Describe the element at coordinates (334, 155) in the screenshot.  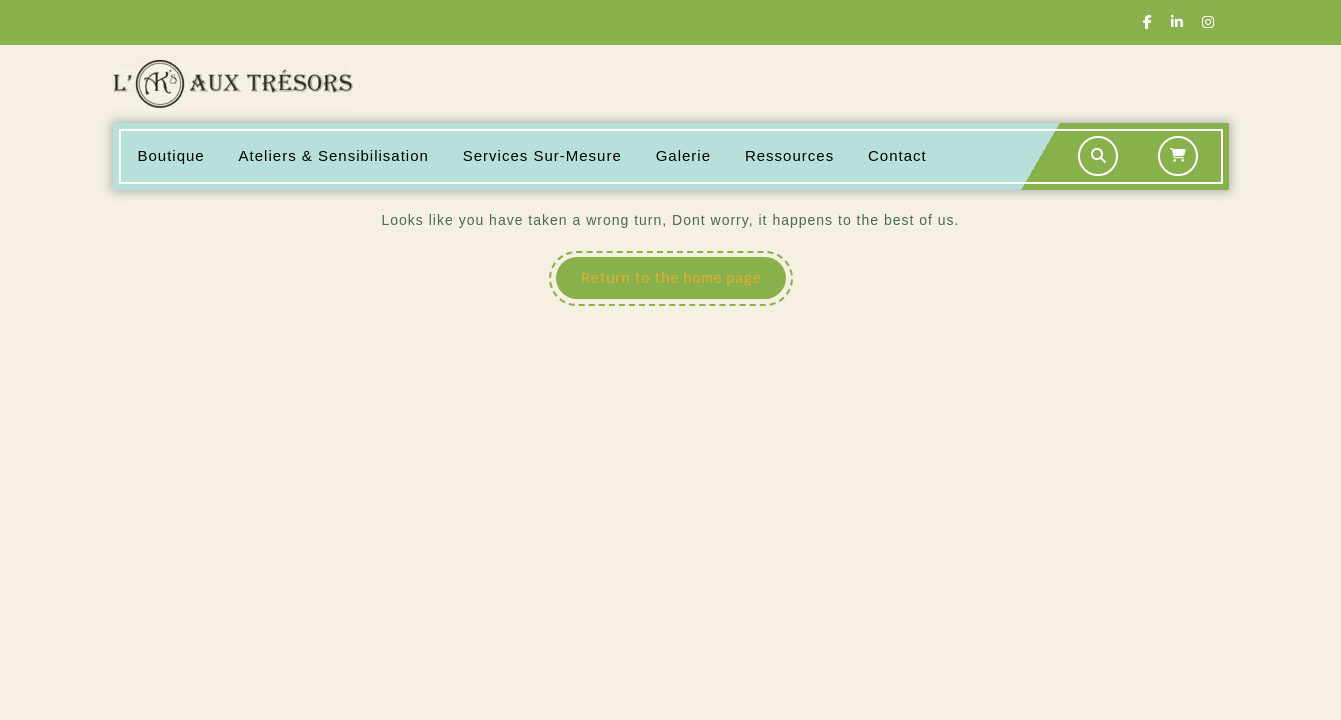
I see `Ateliers & Sensibilisation` at that location.